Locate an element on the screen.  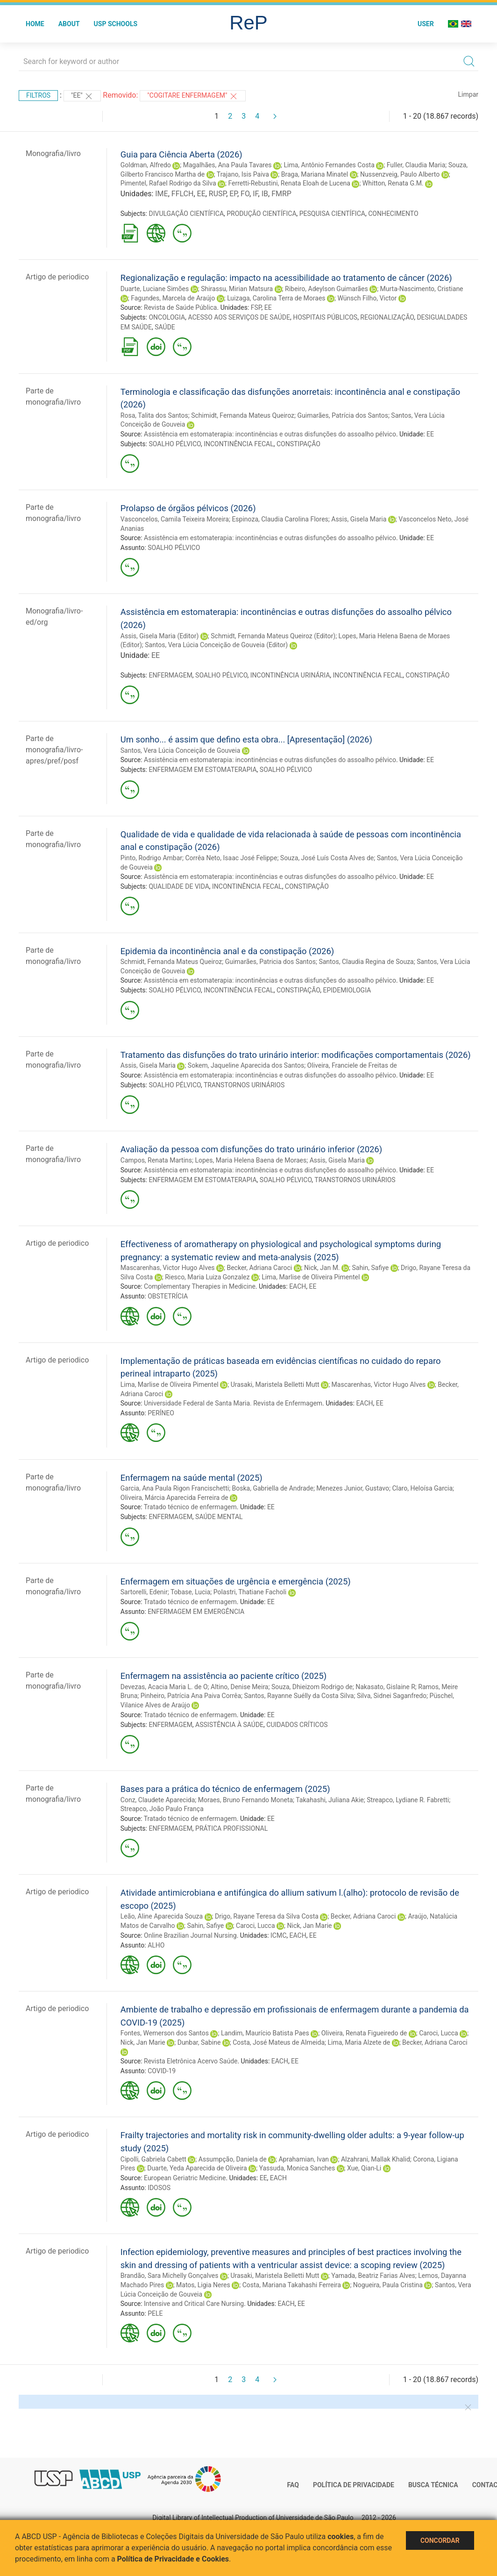
Oliveira, Renata Figueiredo de is located at coordinates (364, 2033).